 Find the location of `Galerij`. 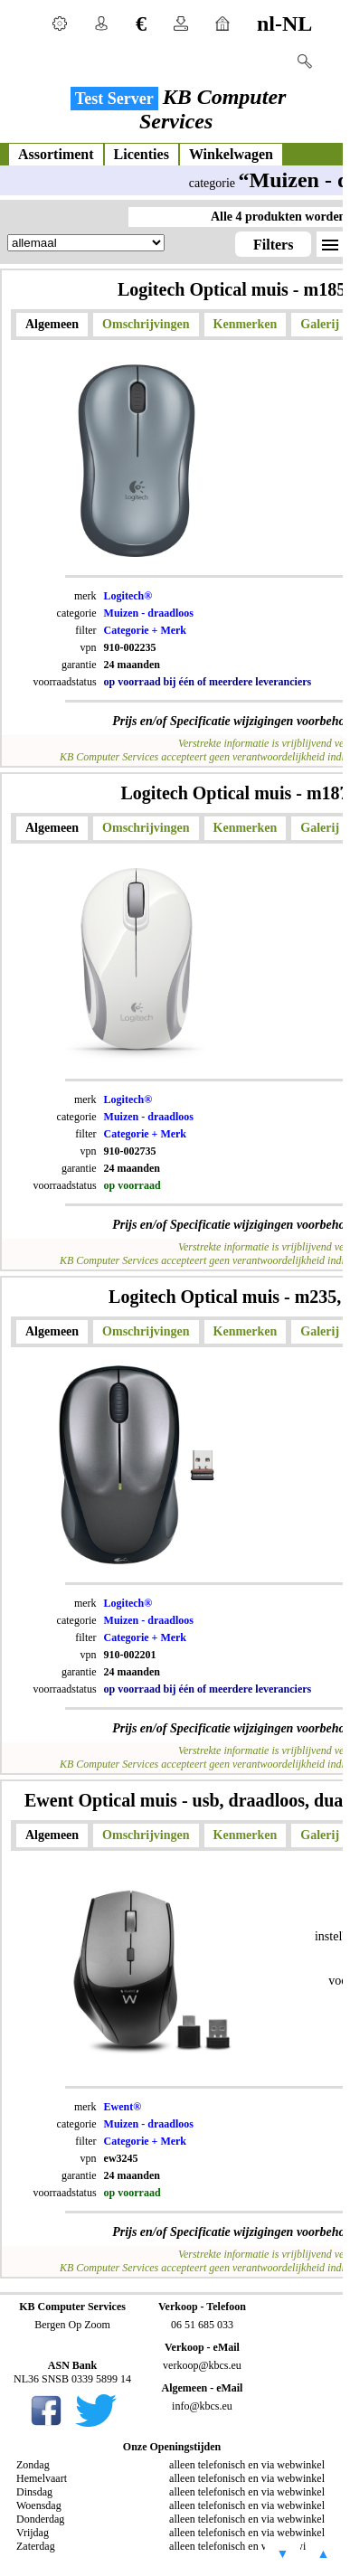

Galerij is located at coordinates (319, 324).